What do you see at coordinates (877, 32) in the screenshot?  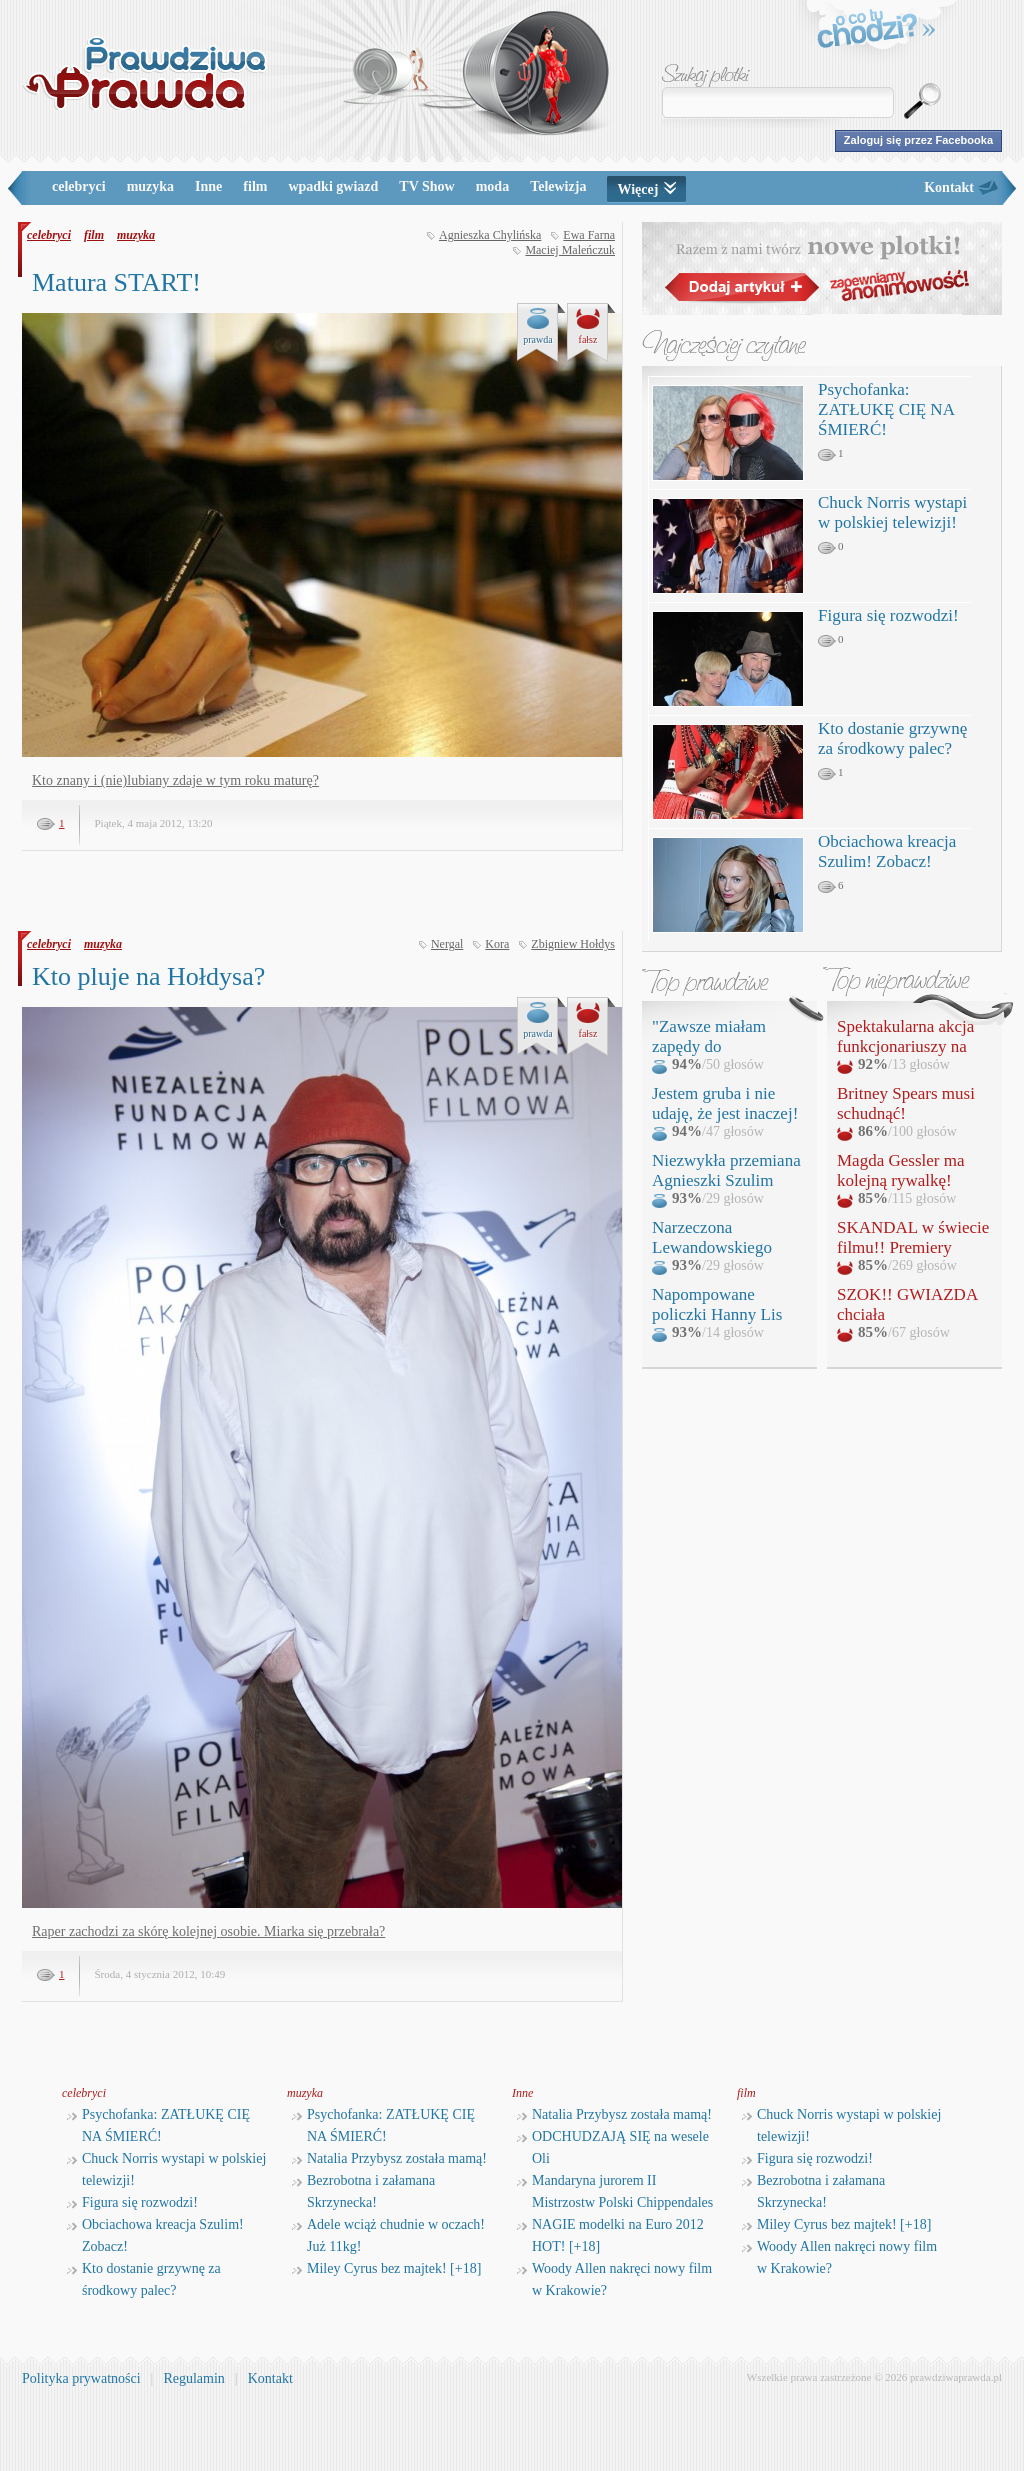 I see `o co tu chodzi?` at bounding box center [877, 32].